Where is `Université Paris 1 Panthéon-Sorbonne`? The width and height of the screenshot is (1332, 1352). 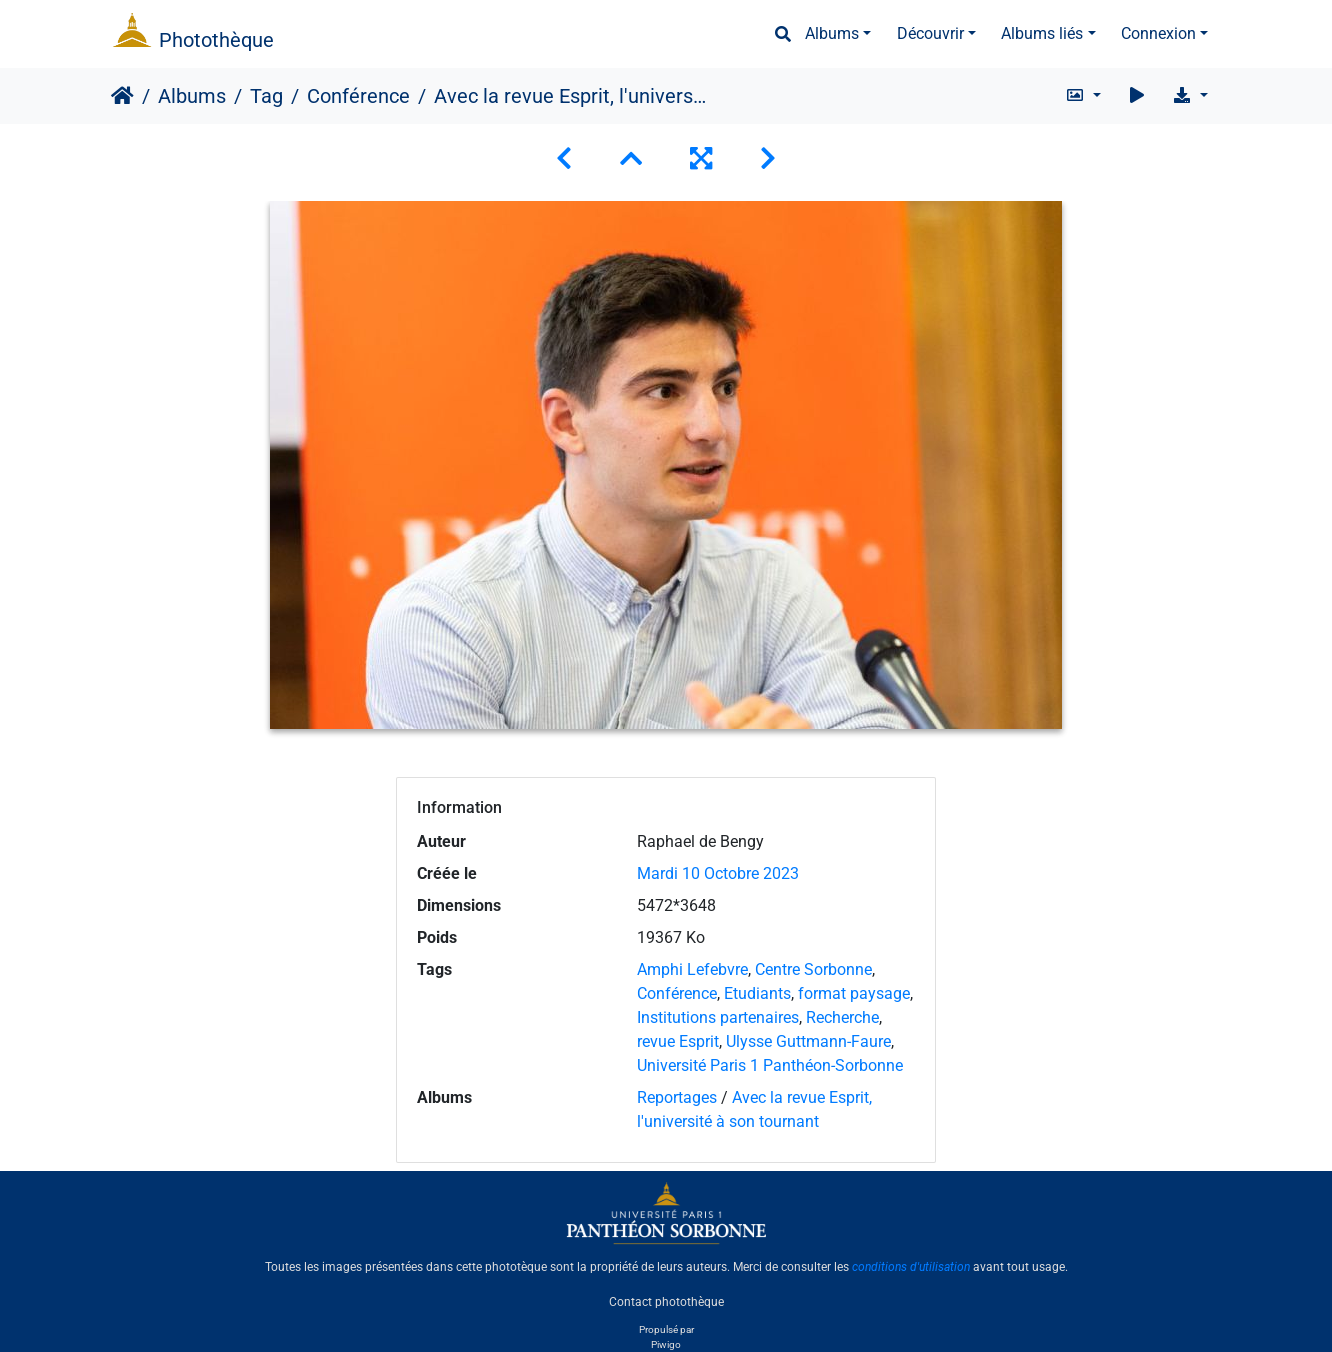
Université Paris 1 Panthéon-Sorbonne is located at coordinates (770, 1065).